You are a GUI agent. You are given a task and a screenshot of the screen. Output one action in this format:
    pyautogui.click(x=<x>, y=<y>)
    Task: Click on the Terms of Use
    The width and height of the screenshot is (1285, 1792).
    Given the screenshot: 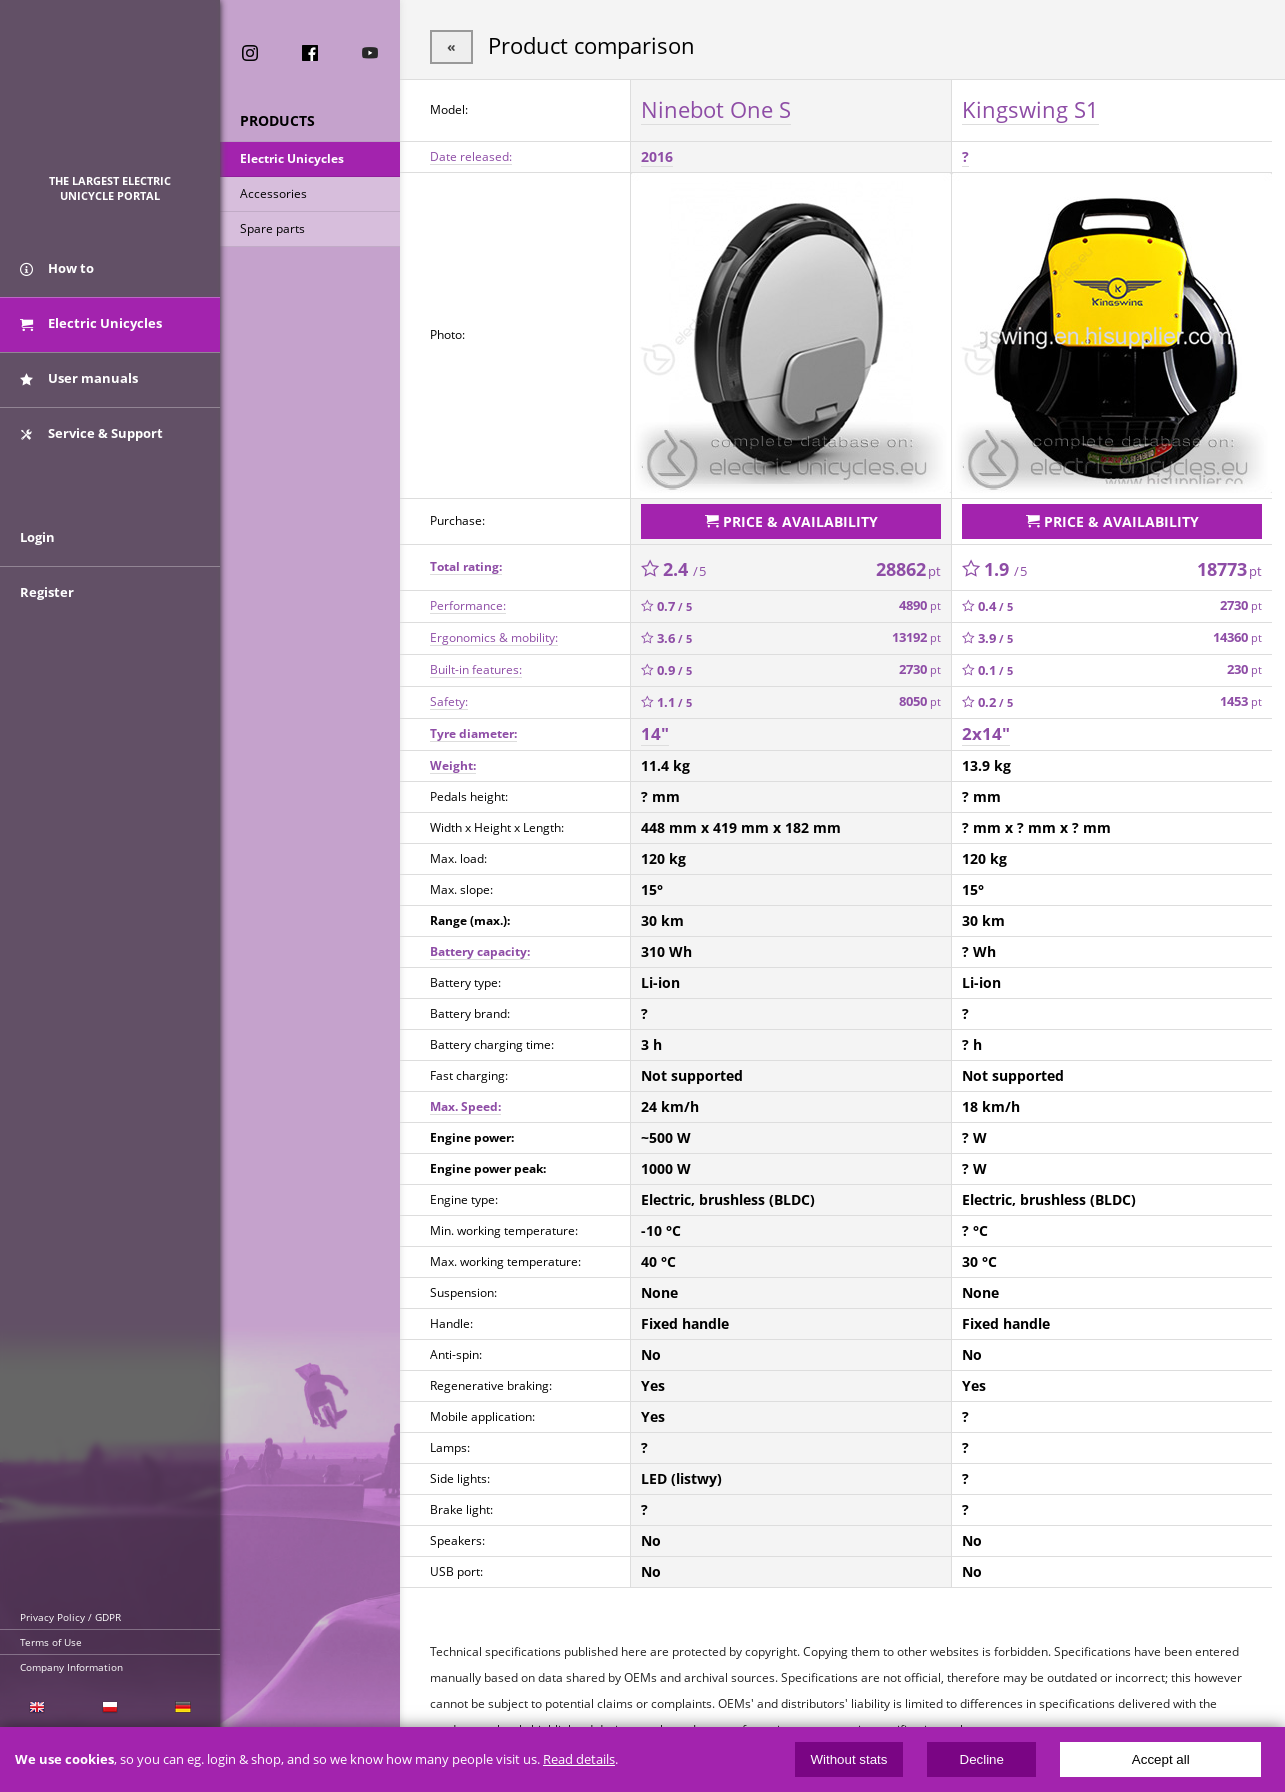 What is the action you would take?
    pyautogui.click(x=51, y=1642)
    